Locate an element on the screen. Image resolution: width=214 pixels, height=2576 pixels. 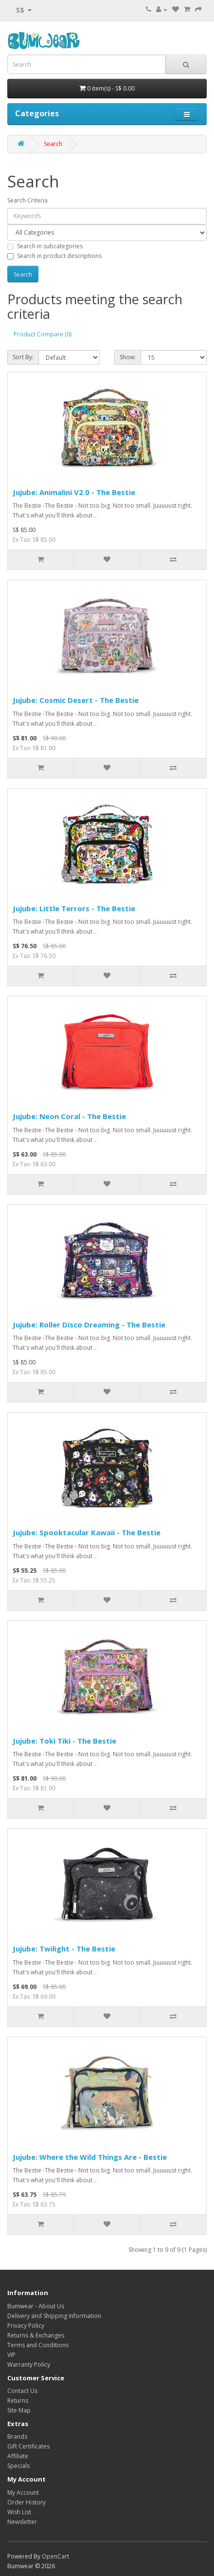
My Account is located at coordinates (23, 2492).